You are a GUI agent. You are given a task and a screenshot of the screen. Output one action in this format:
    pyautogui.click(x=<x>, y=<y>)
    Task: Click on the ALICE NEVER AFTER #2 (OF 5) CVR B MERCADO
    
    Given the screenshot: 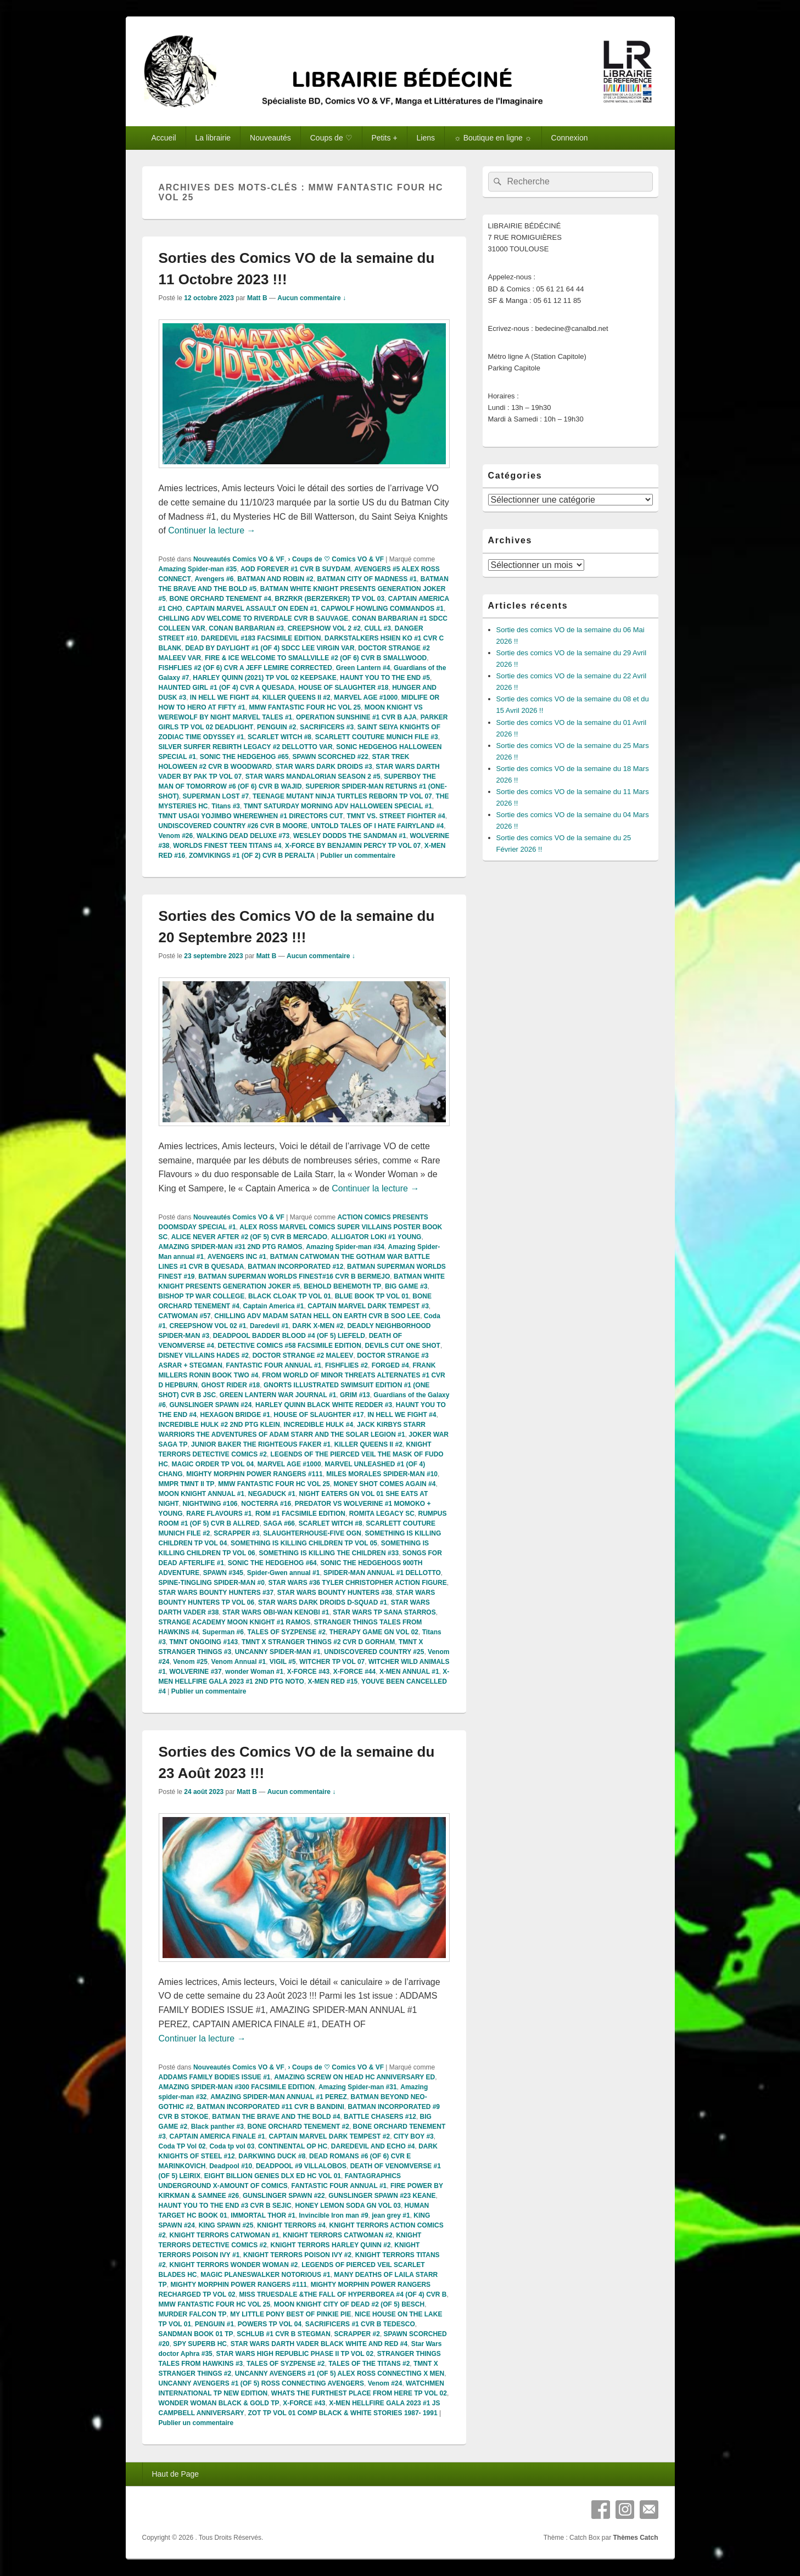 What is the action you would take?
    pyautogui.click(x=249, y=1237)
    